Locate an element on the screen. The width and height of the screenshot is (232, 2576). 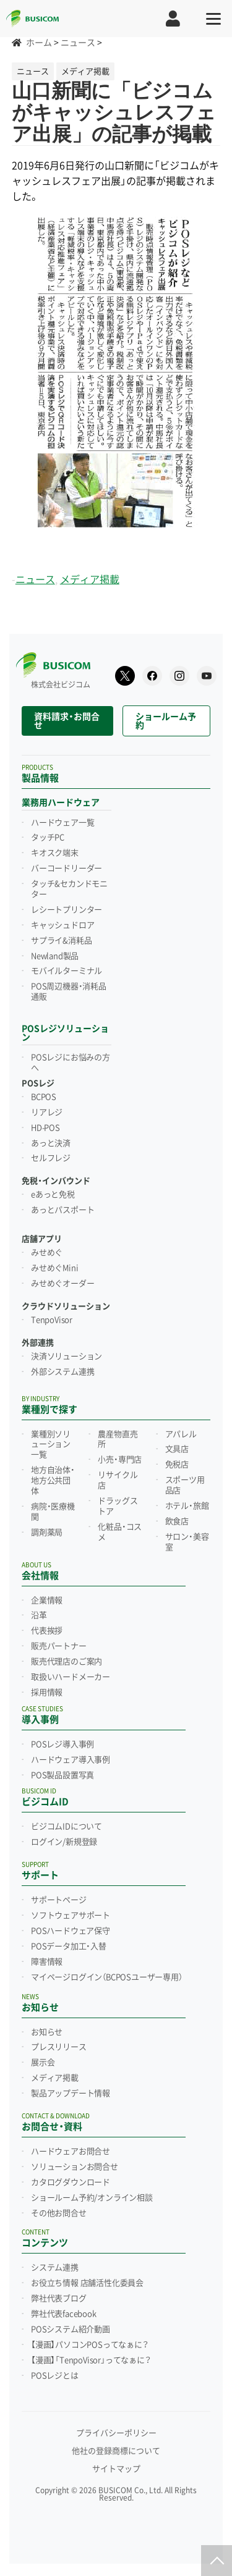
POSレジにお悩みの方へ is located at coordinates (70, 1063).